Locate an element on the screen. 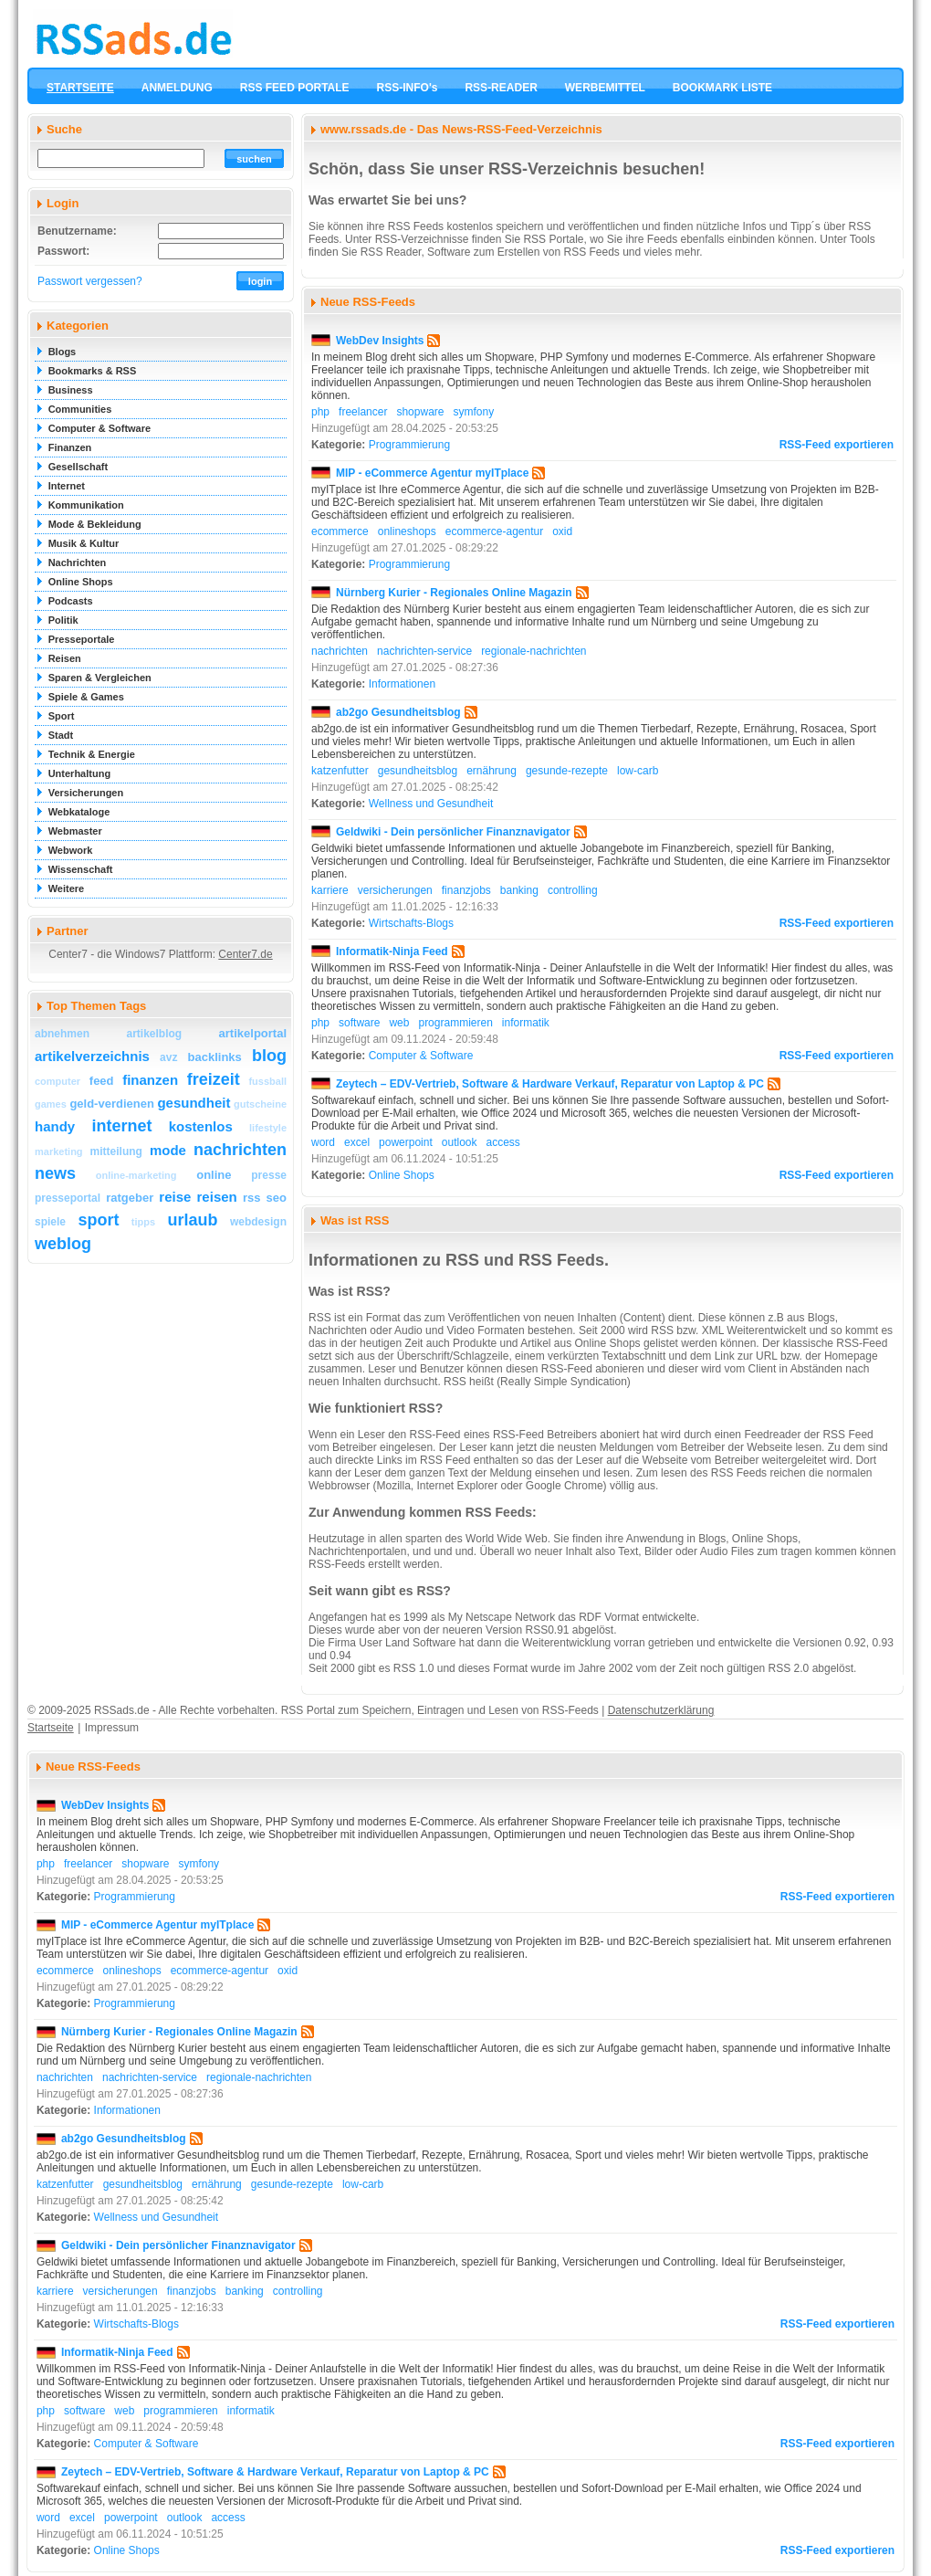 The image size is (931, 2576). Impressum is located at coordinates (112, 1727).